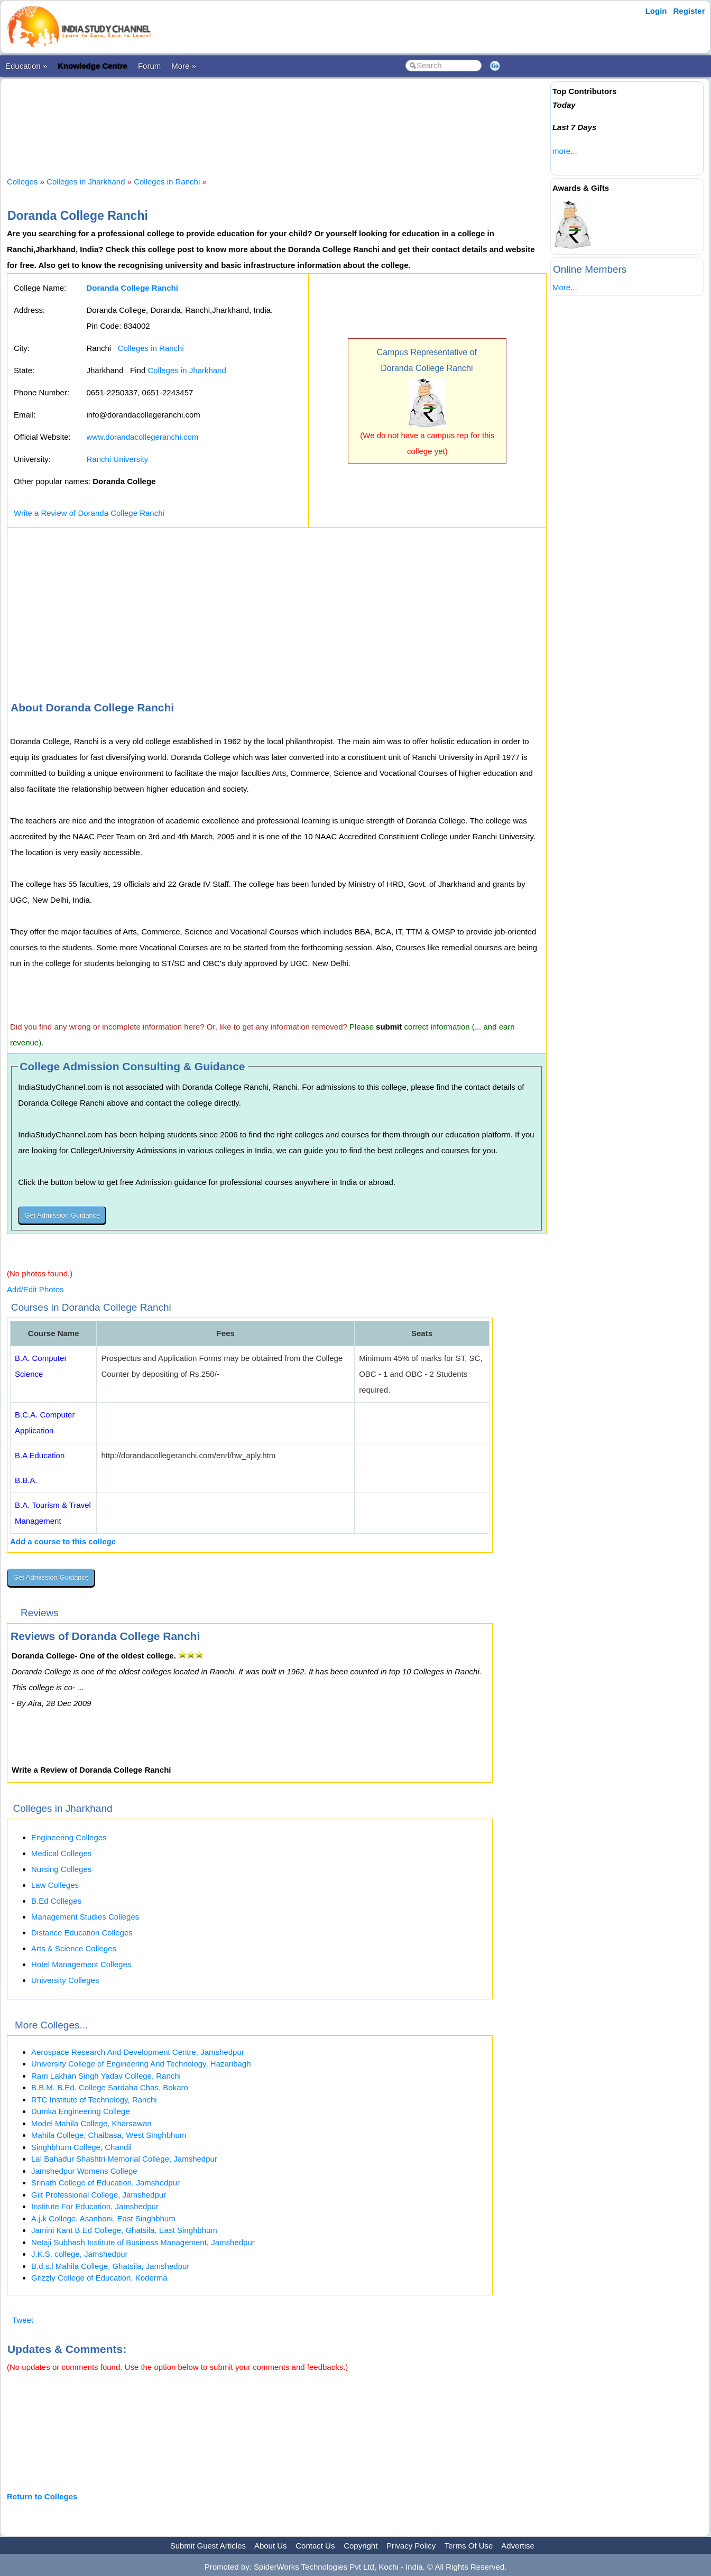 The height and width of the screenshot is (2576, 711). I want to click on Add a course to this college, so click(63, 1541).